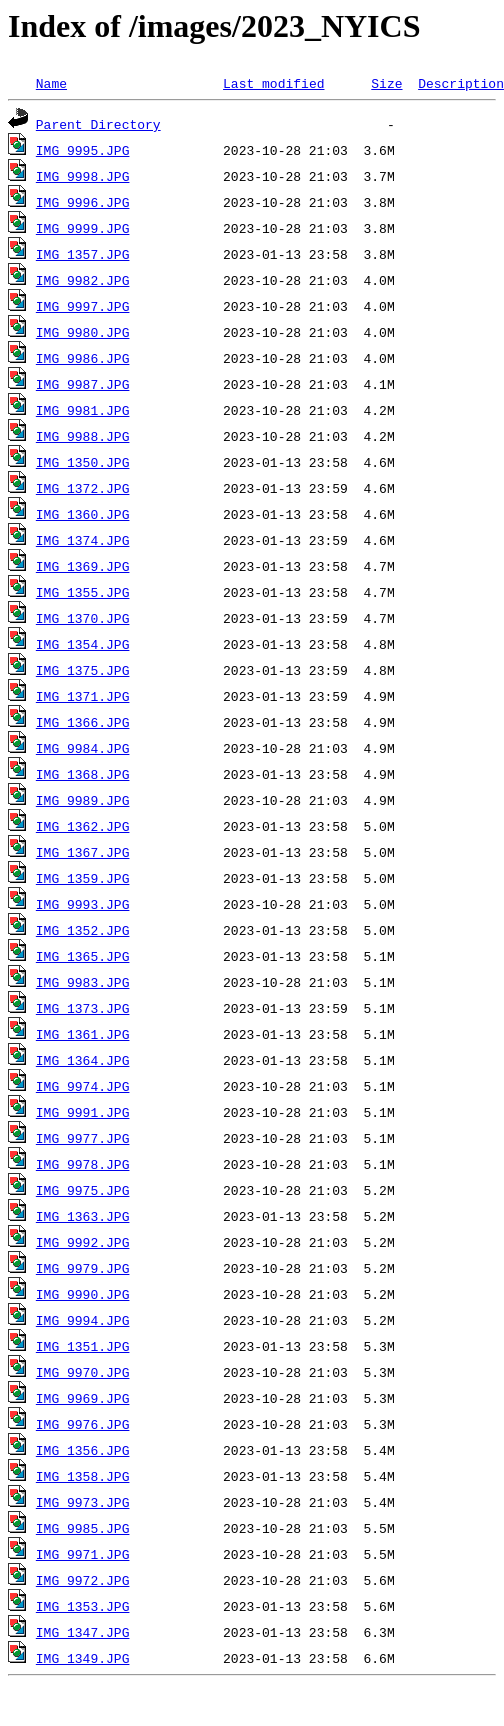  I want to click on IMG_9974.JPG, so click(83, 1086).